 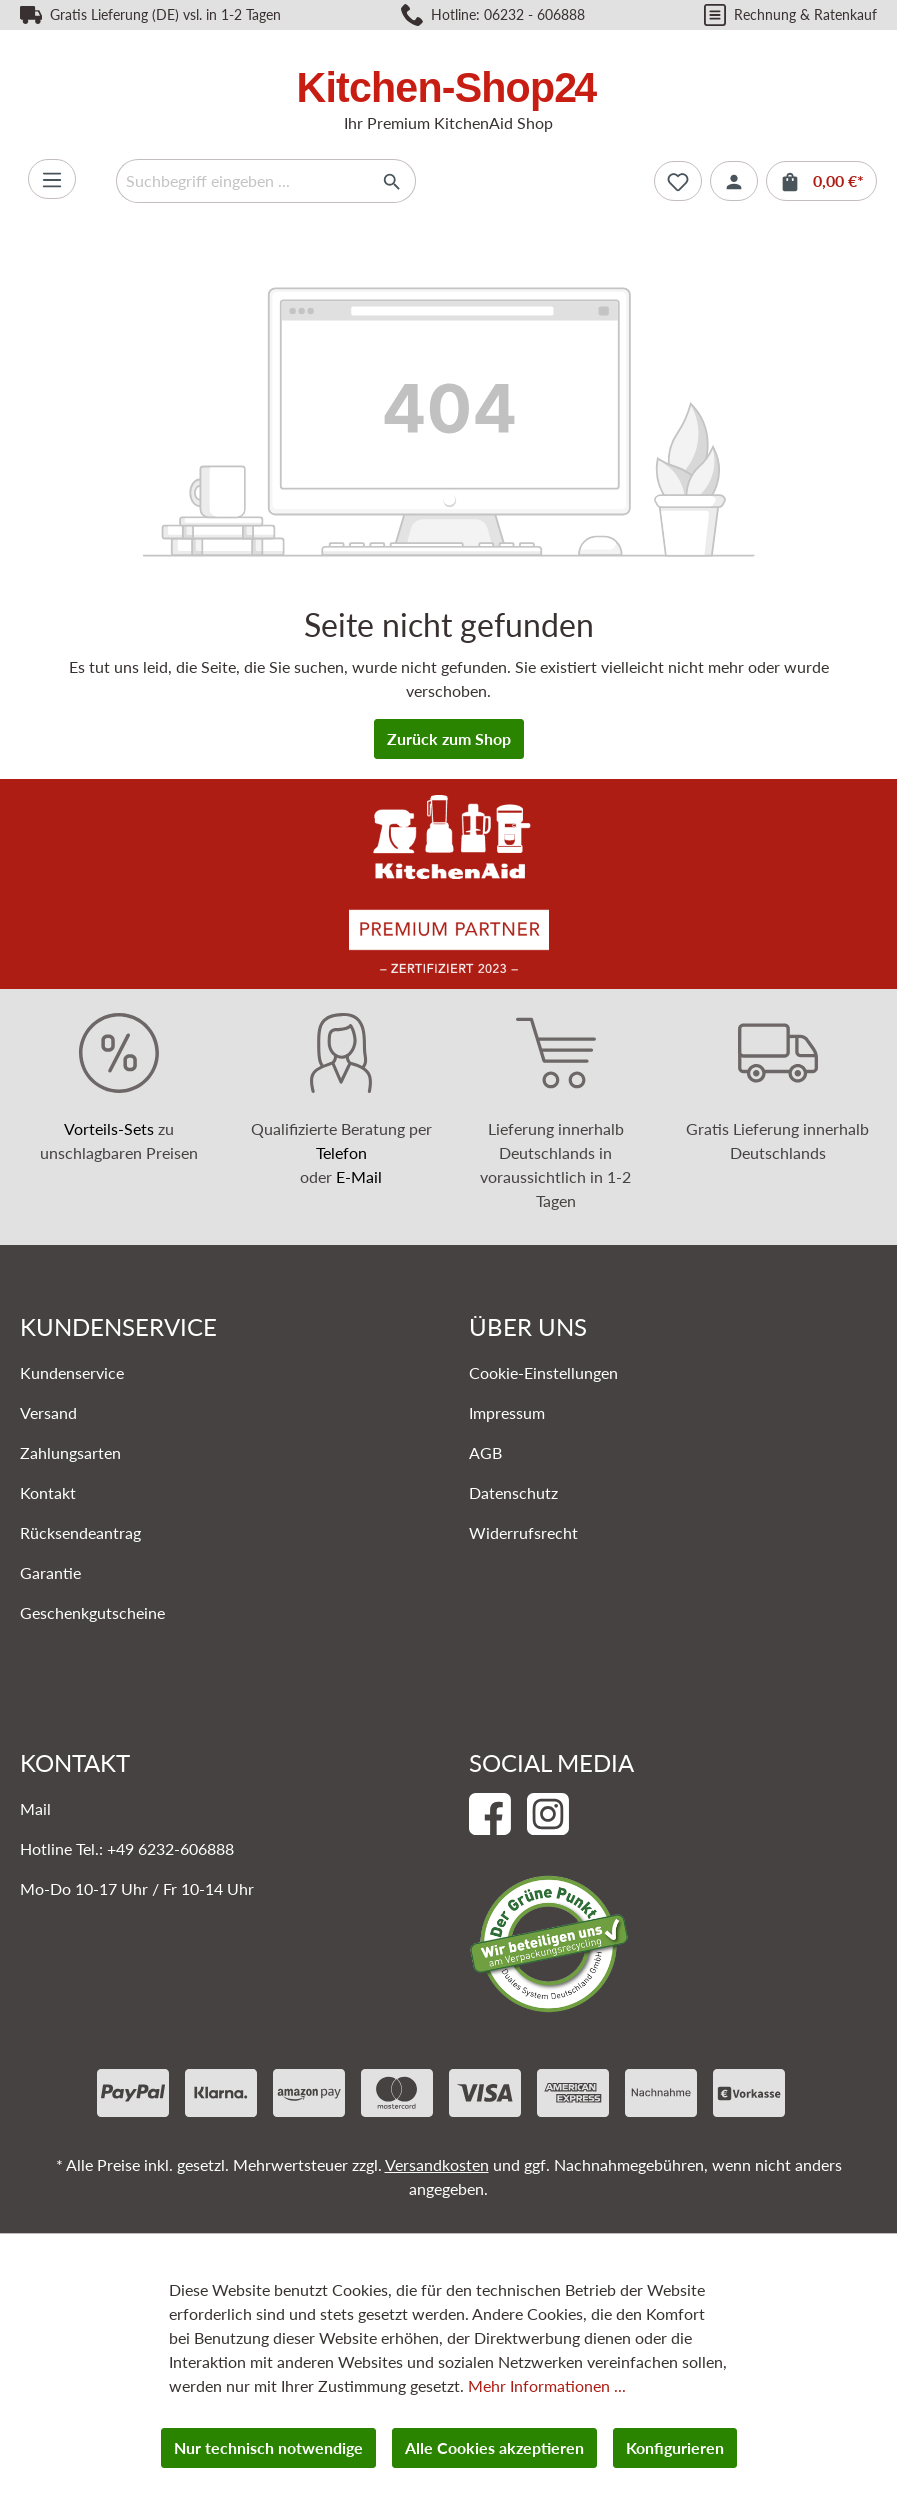 What do you see at coordinates (437, 2164) in the screenshot?
I see `Versandkosten` at bounding box center [437, 2164].